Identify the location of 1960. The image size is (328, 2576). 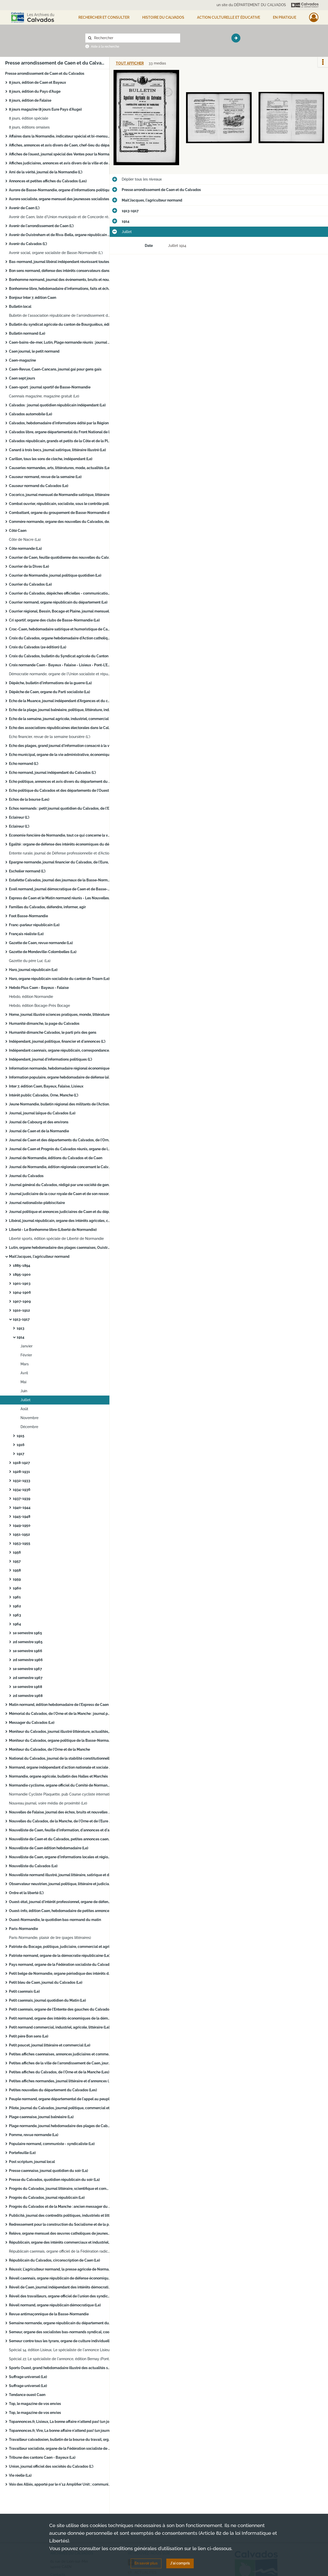
(17, 1588).